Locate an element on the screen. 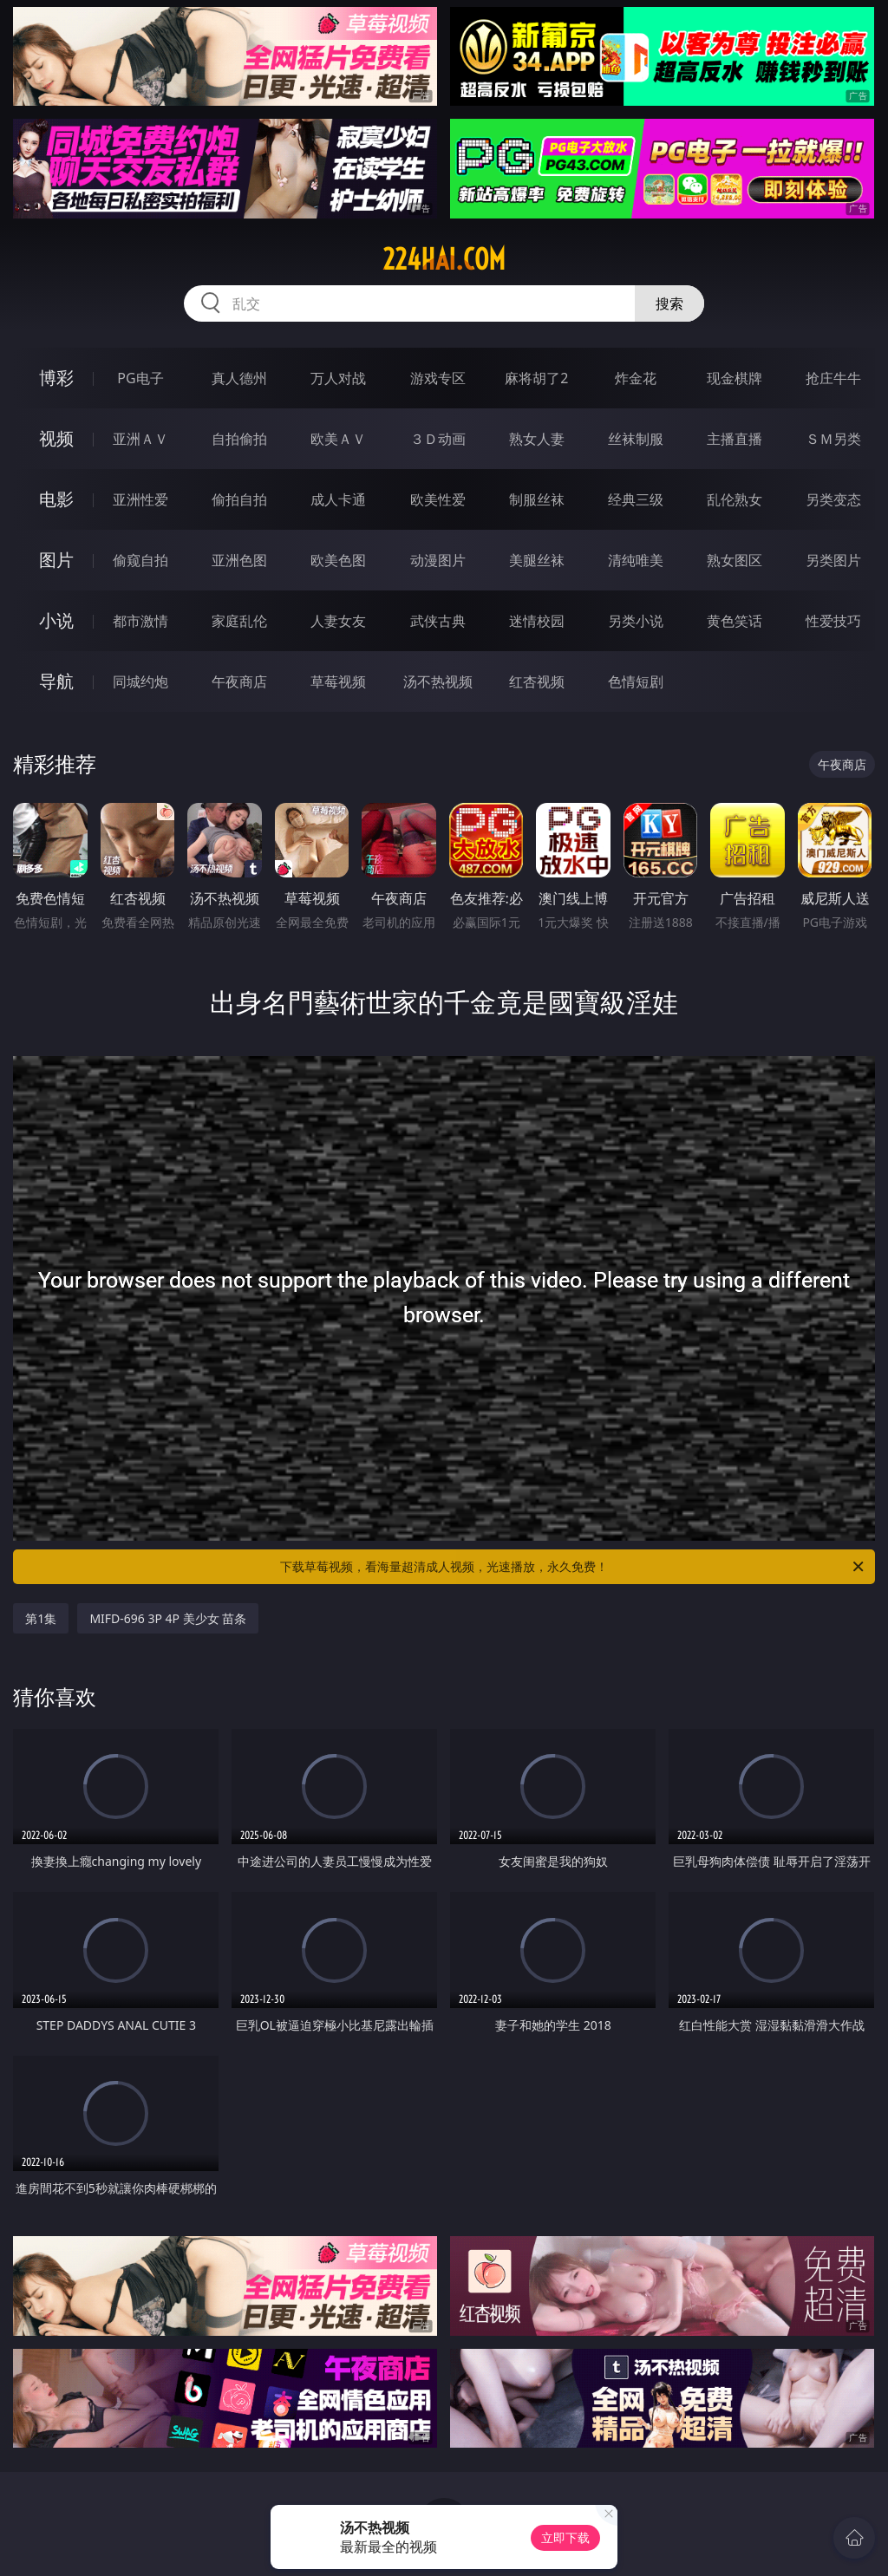 Image resolution: width=888 pixels, height=2576 pixels. 迷情校园 is located at coordinates (537, 620).